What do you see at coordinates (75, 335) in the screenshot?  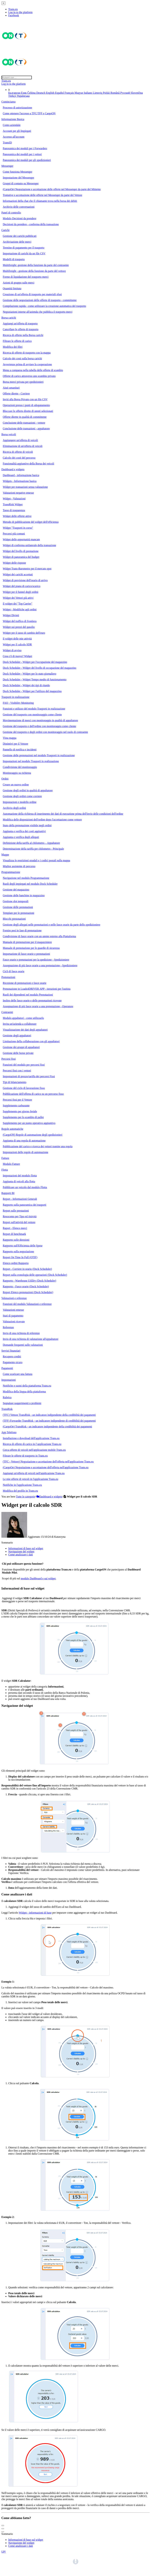 I see `[Article Ricerca di offerte nella Borsa carichi]` at bounding box center [75, 335].